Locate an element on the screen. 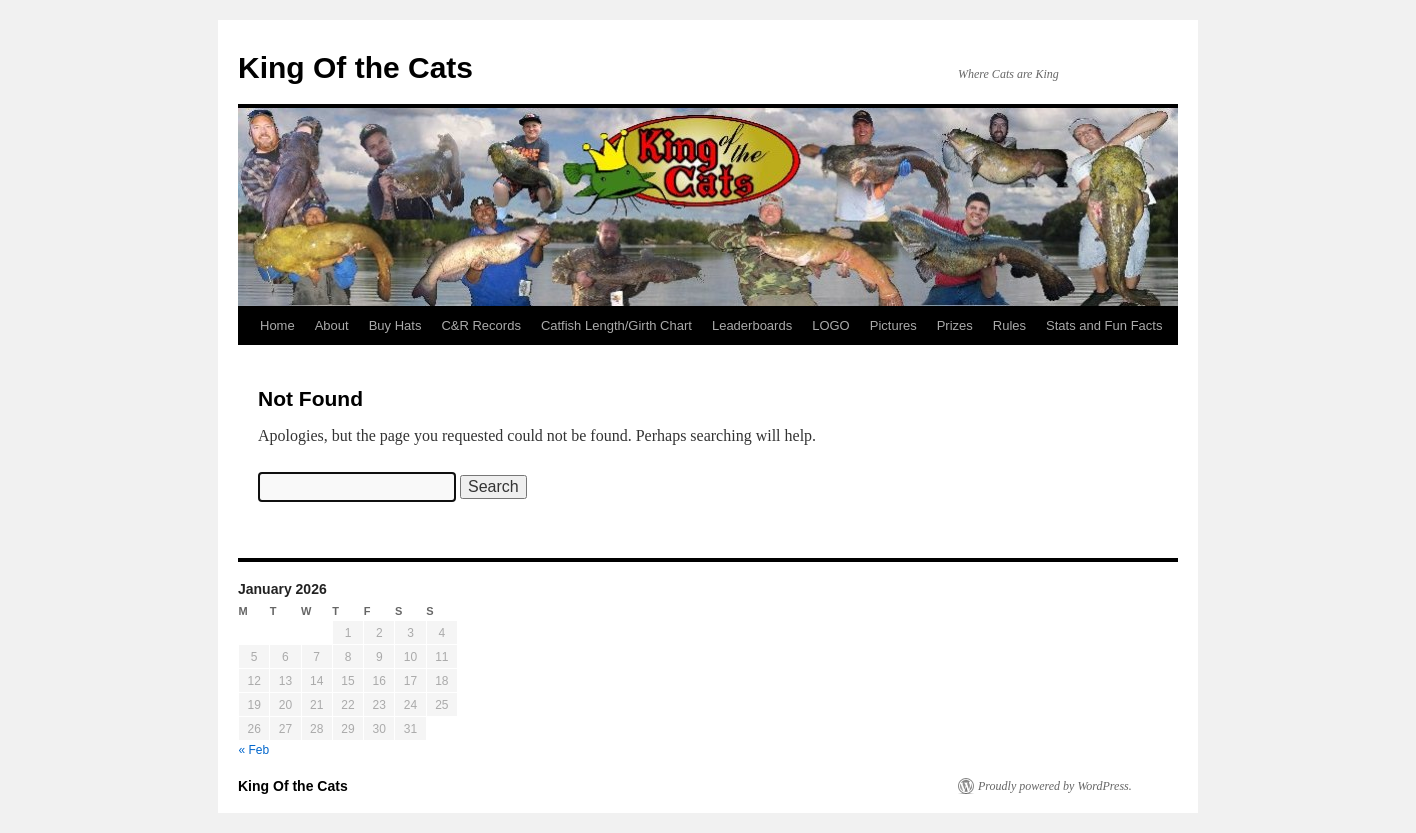  About is located at coordinates (332, 325).